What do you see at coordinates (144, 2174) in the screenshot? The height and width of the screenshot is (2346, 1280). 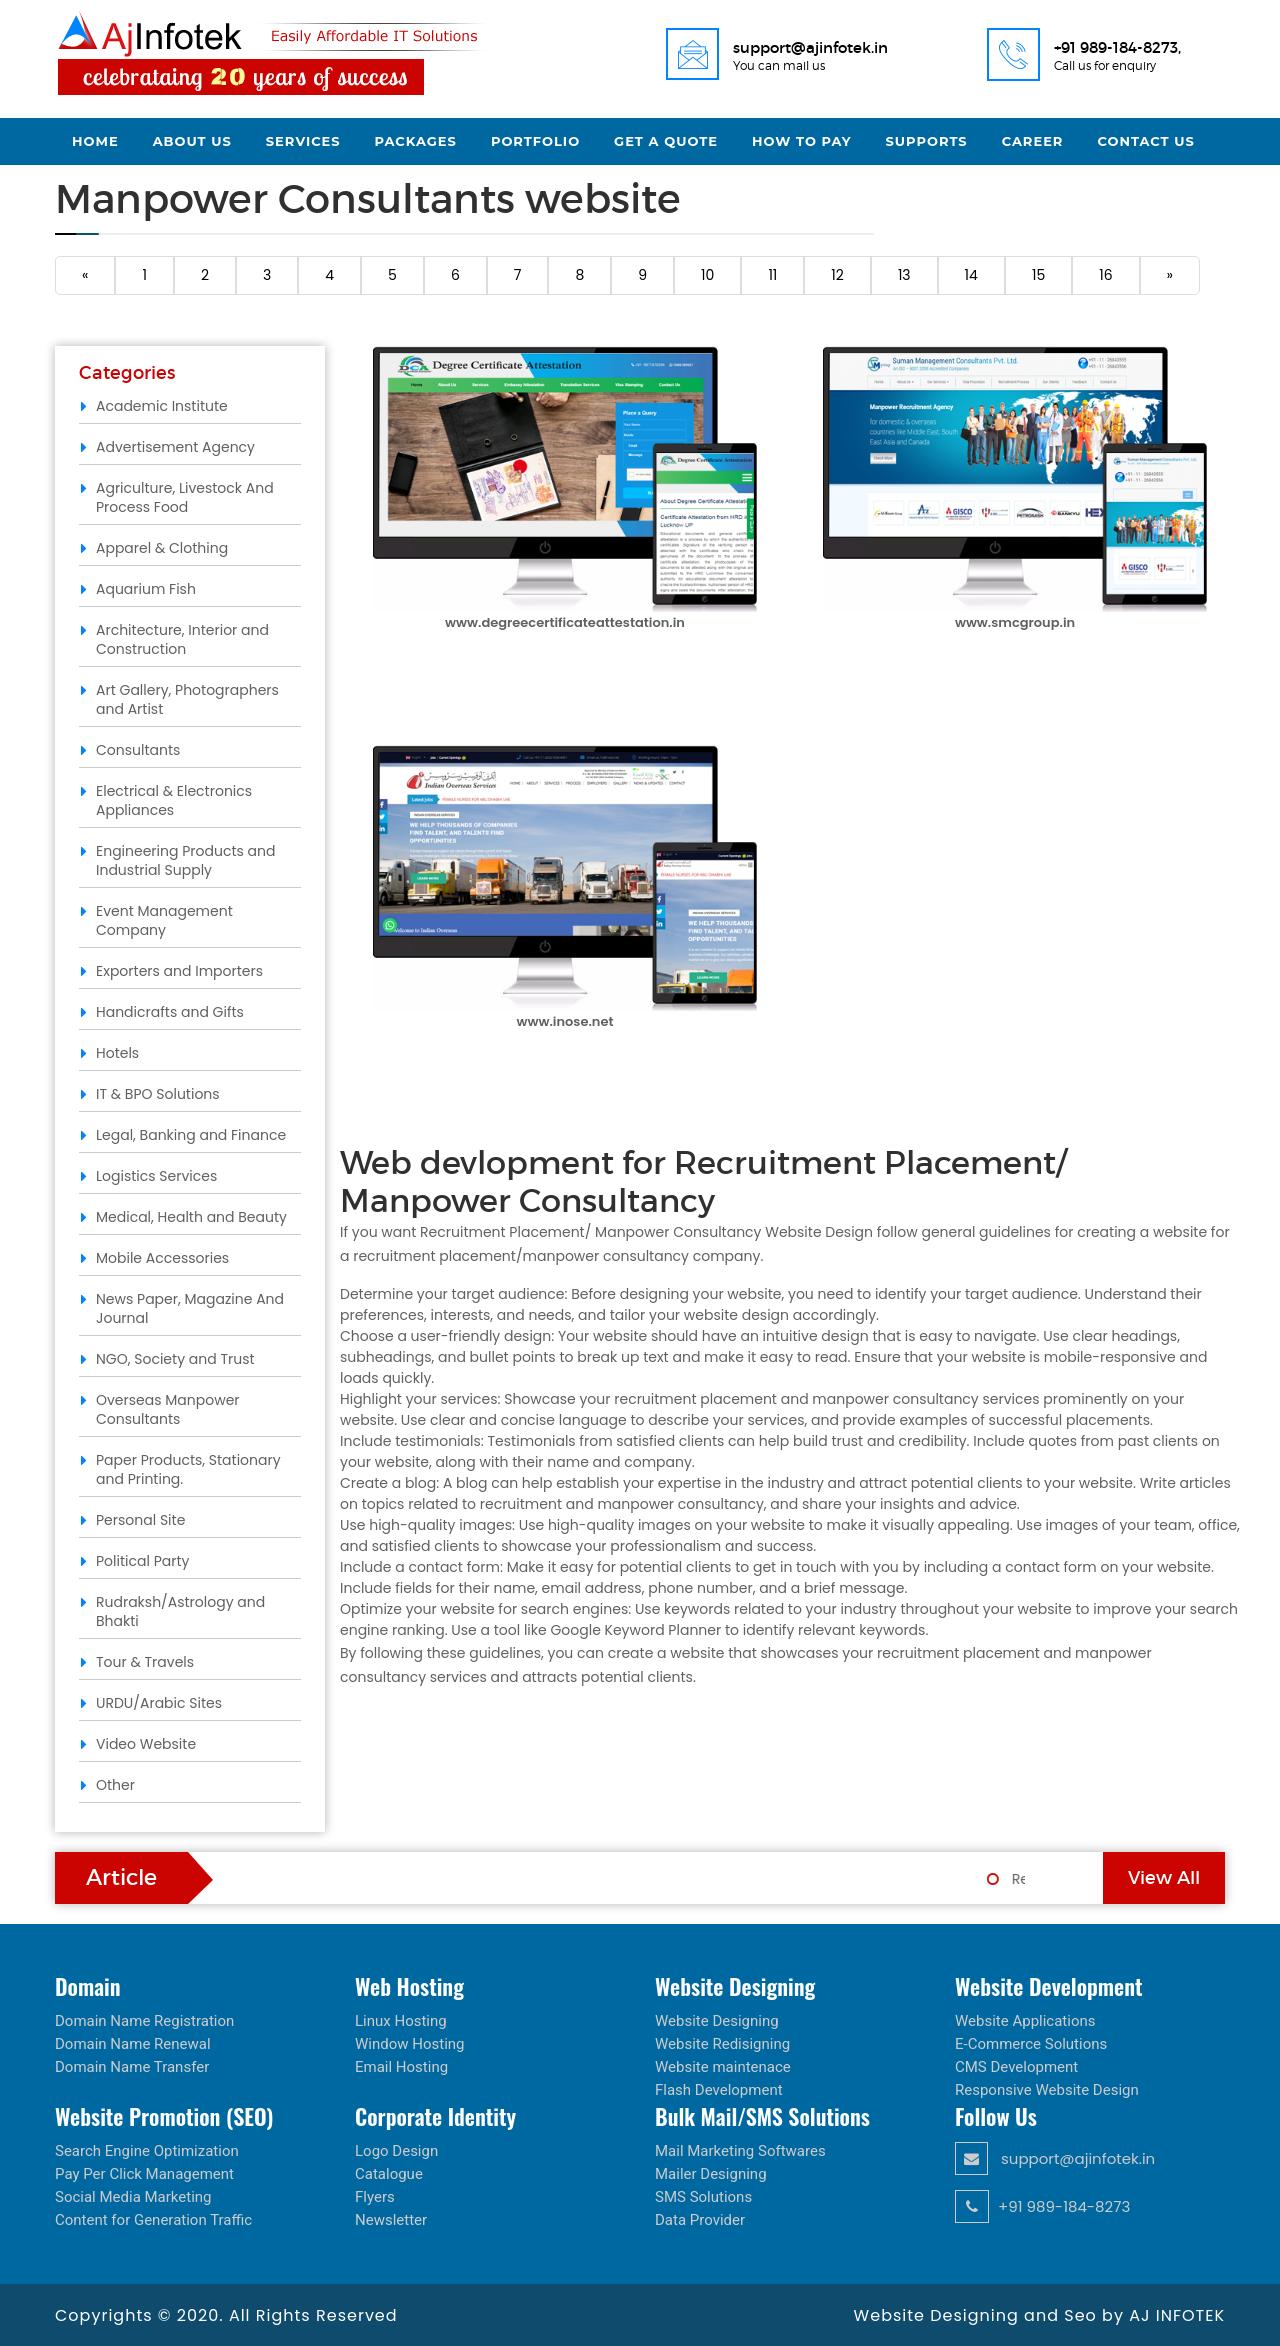 I see `Pay Per Click Management` at bounding box center [144, 2174].